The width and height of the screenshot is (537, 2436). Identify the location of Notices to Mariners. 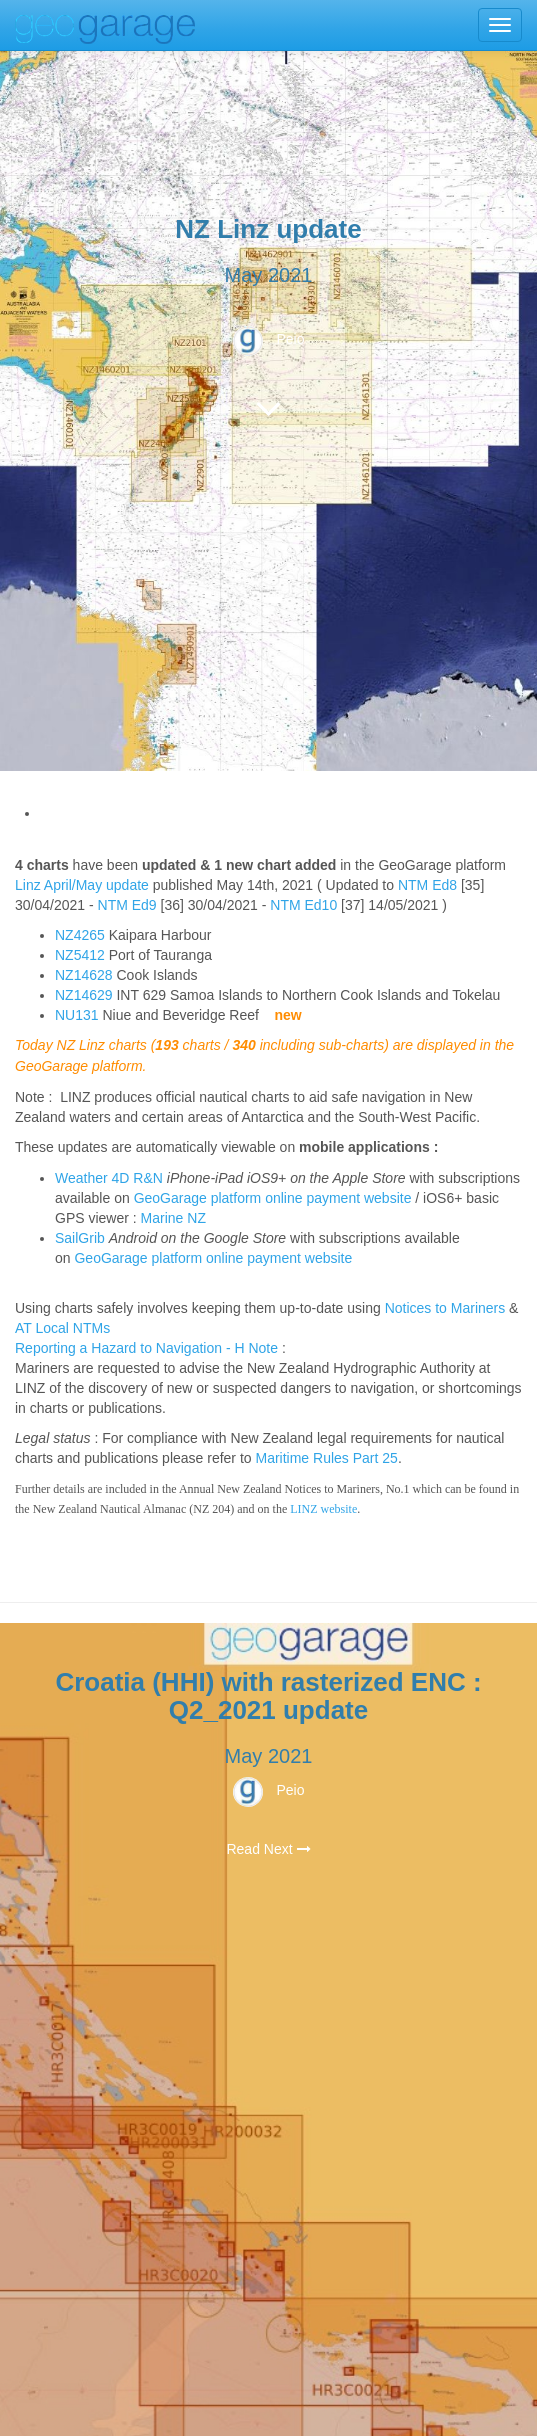
(445, 1308).